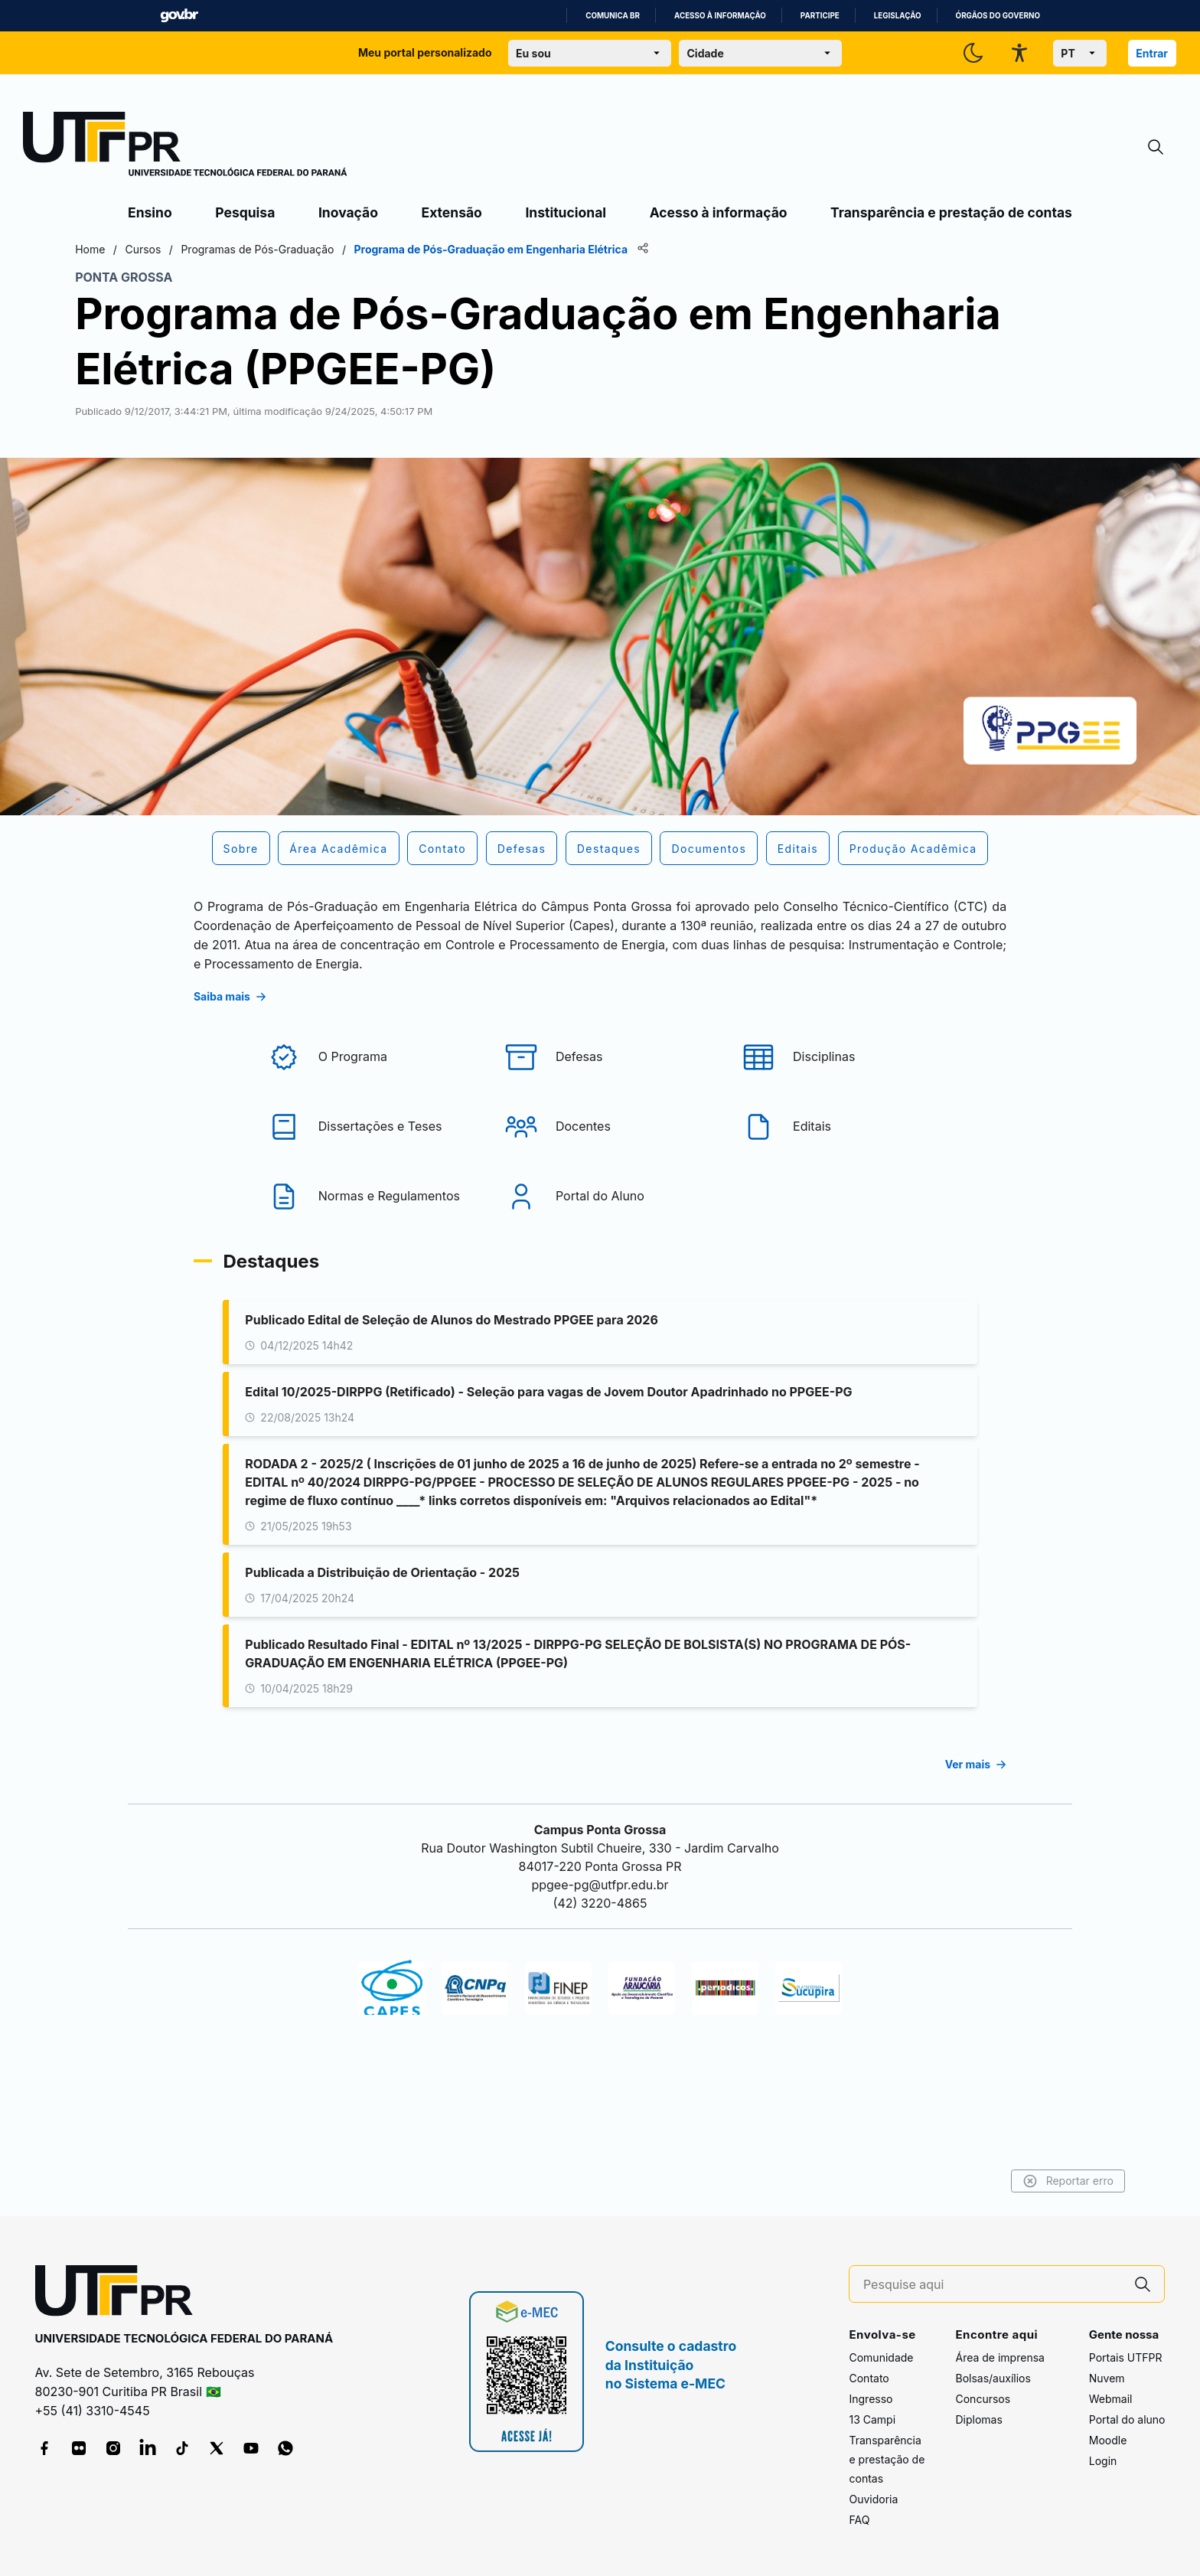  Describe the element at coordinates (820, 15) in the screenshot. I see `Participe` at that location.